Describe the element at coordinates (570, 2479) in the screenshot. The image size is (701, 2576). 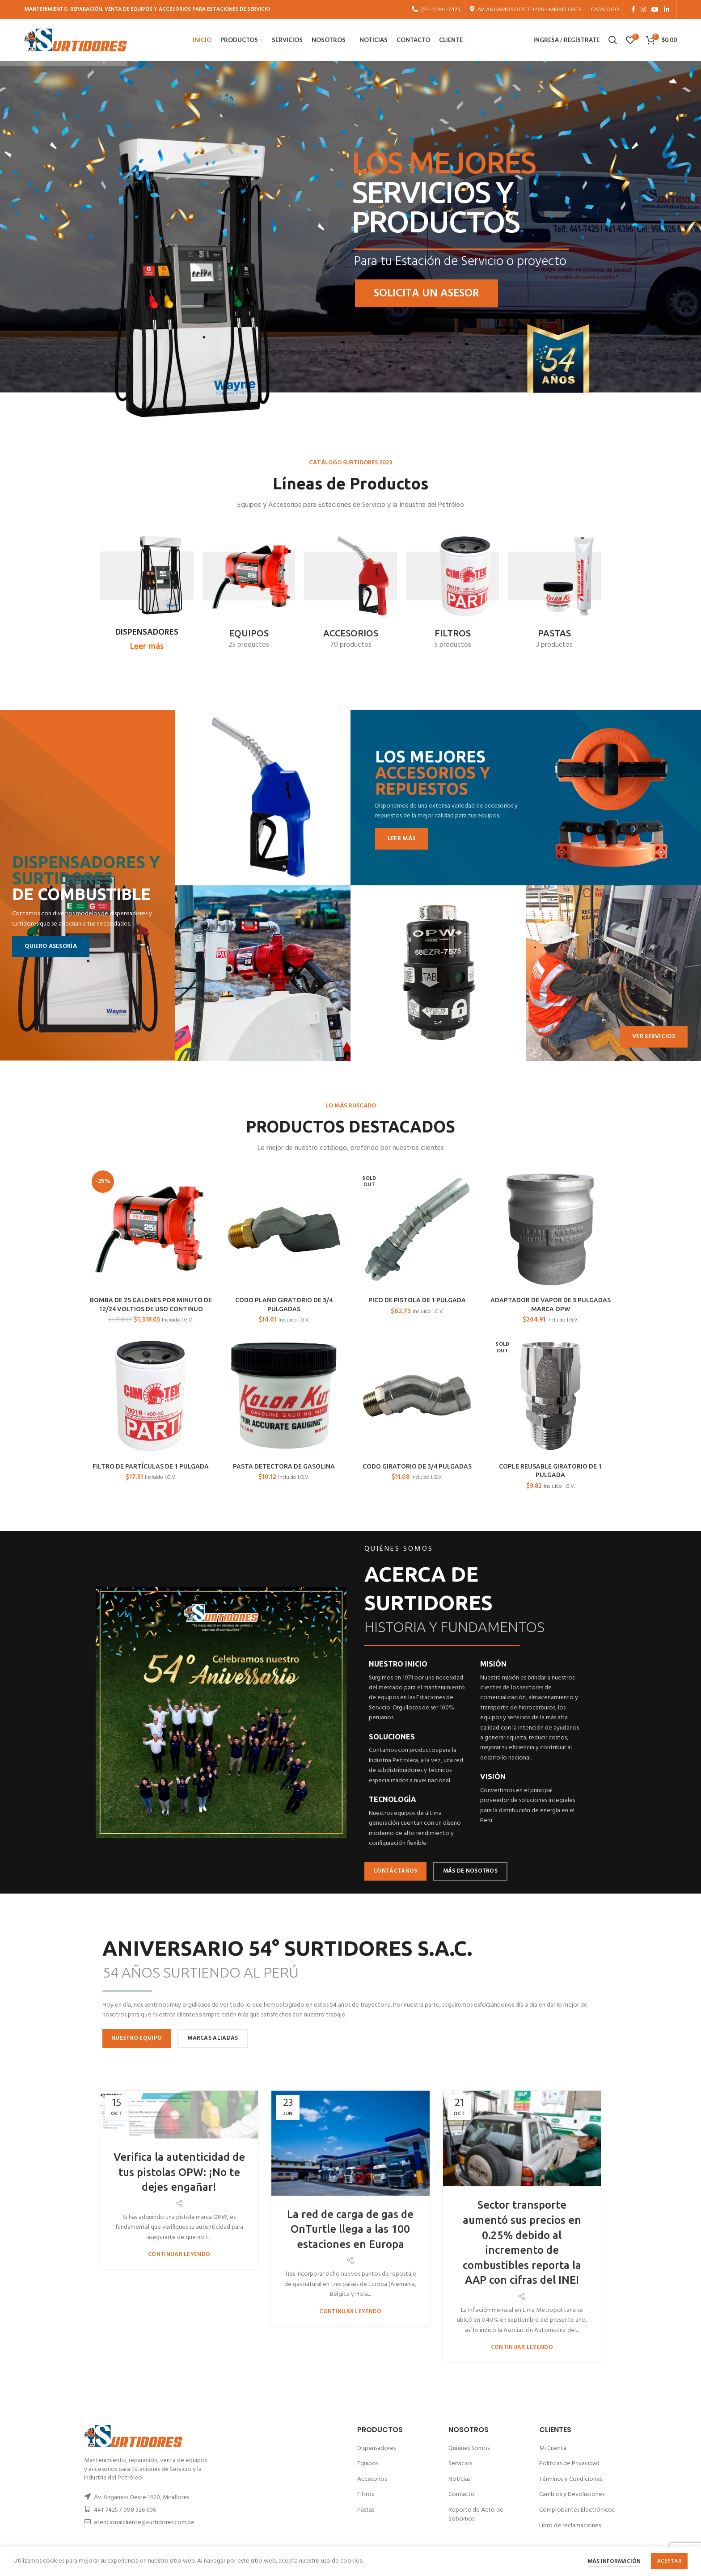
I see `Términos y Condiciones` at that location.